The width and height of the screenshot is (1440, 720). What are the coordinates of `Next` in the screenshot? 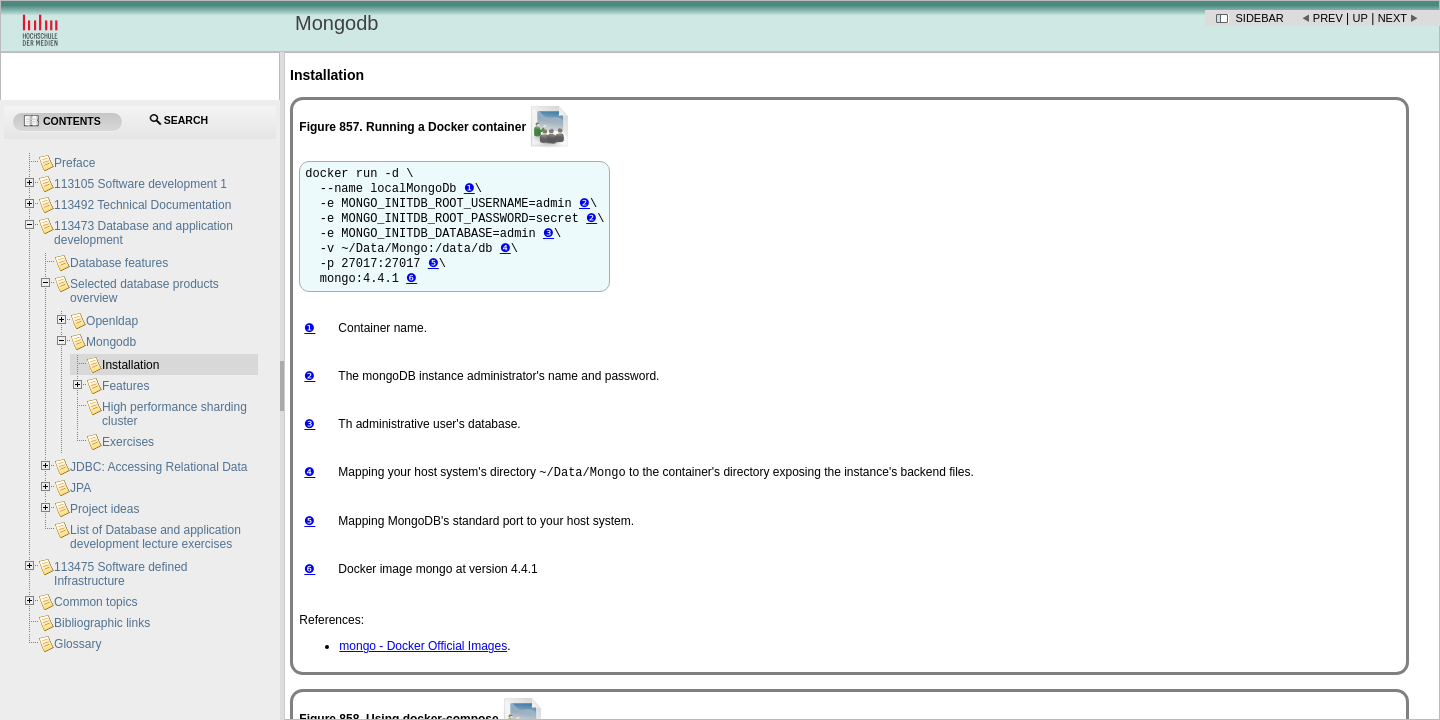 It's located at (1392, 18).